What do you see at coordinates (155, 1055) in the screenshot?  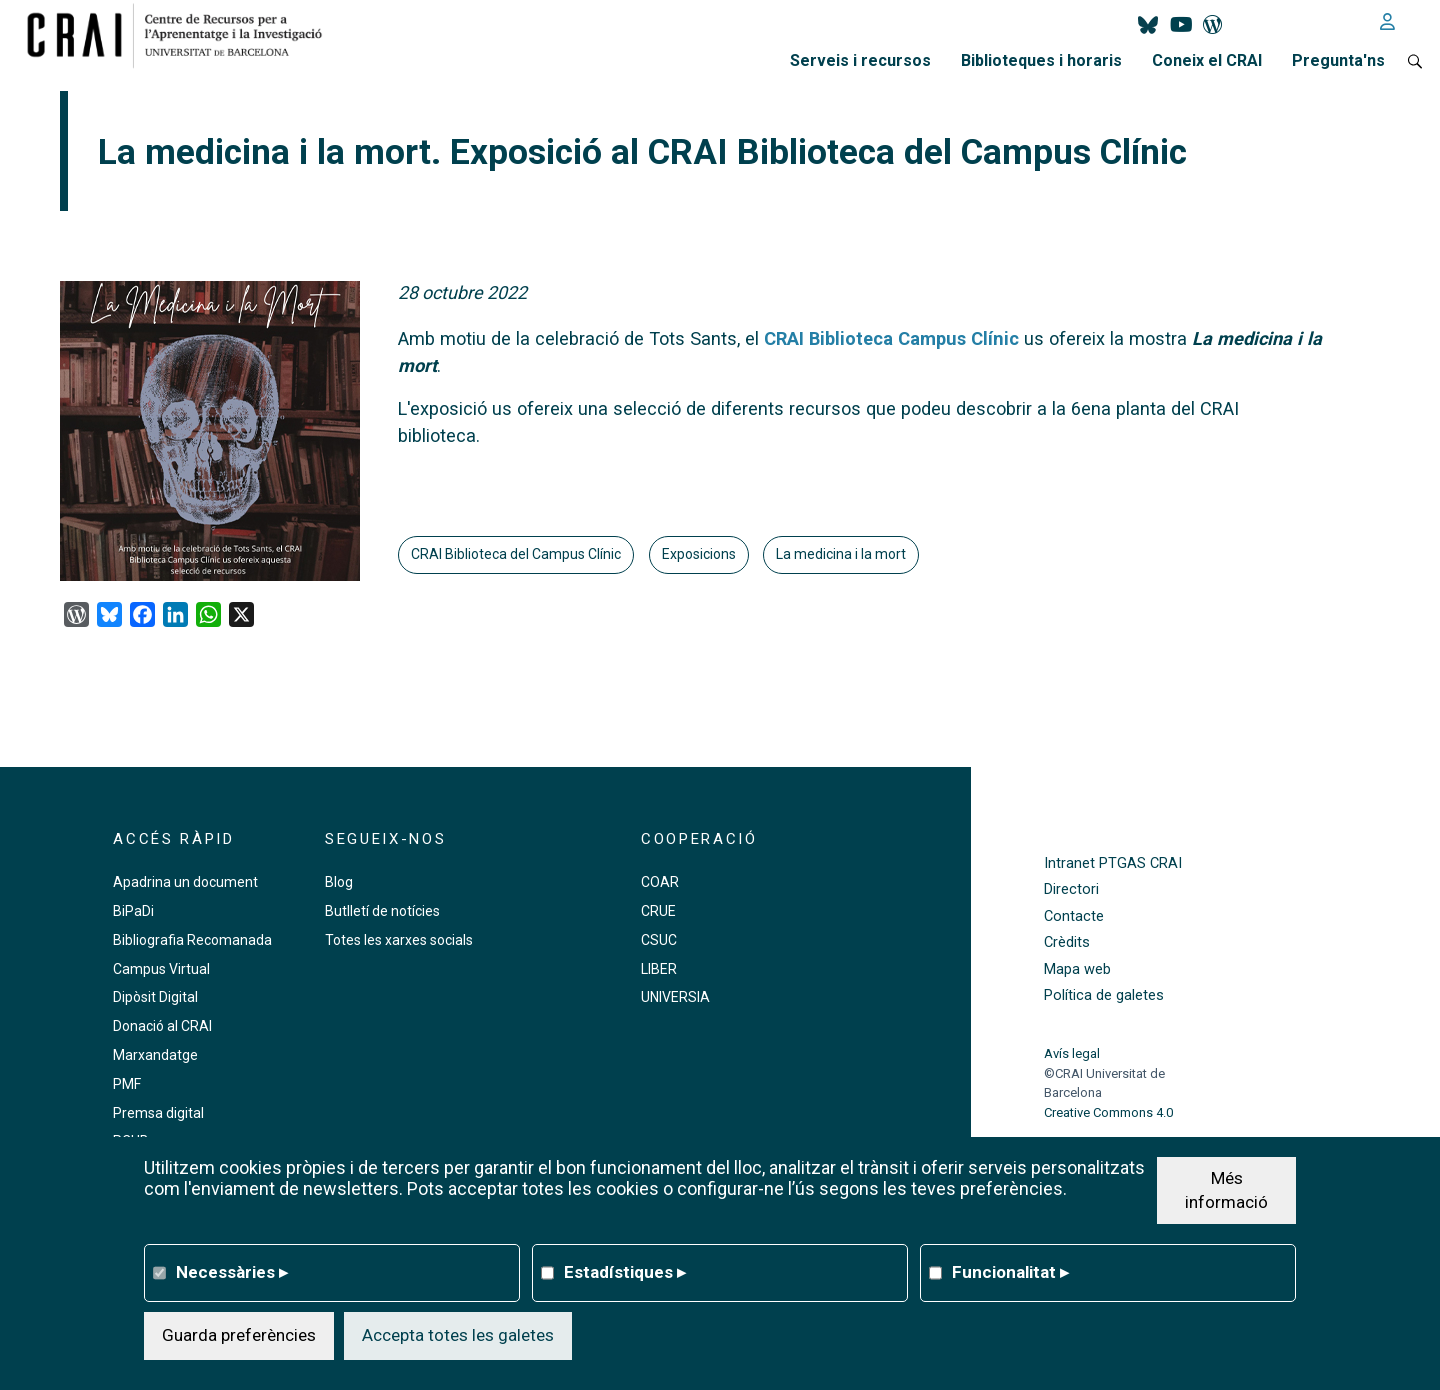 I see `Marxandatge` at bounding box center [155, 1055].